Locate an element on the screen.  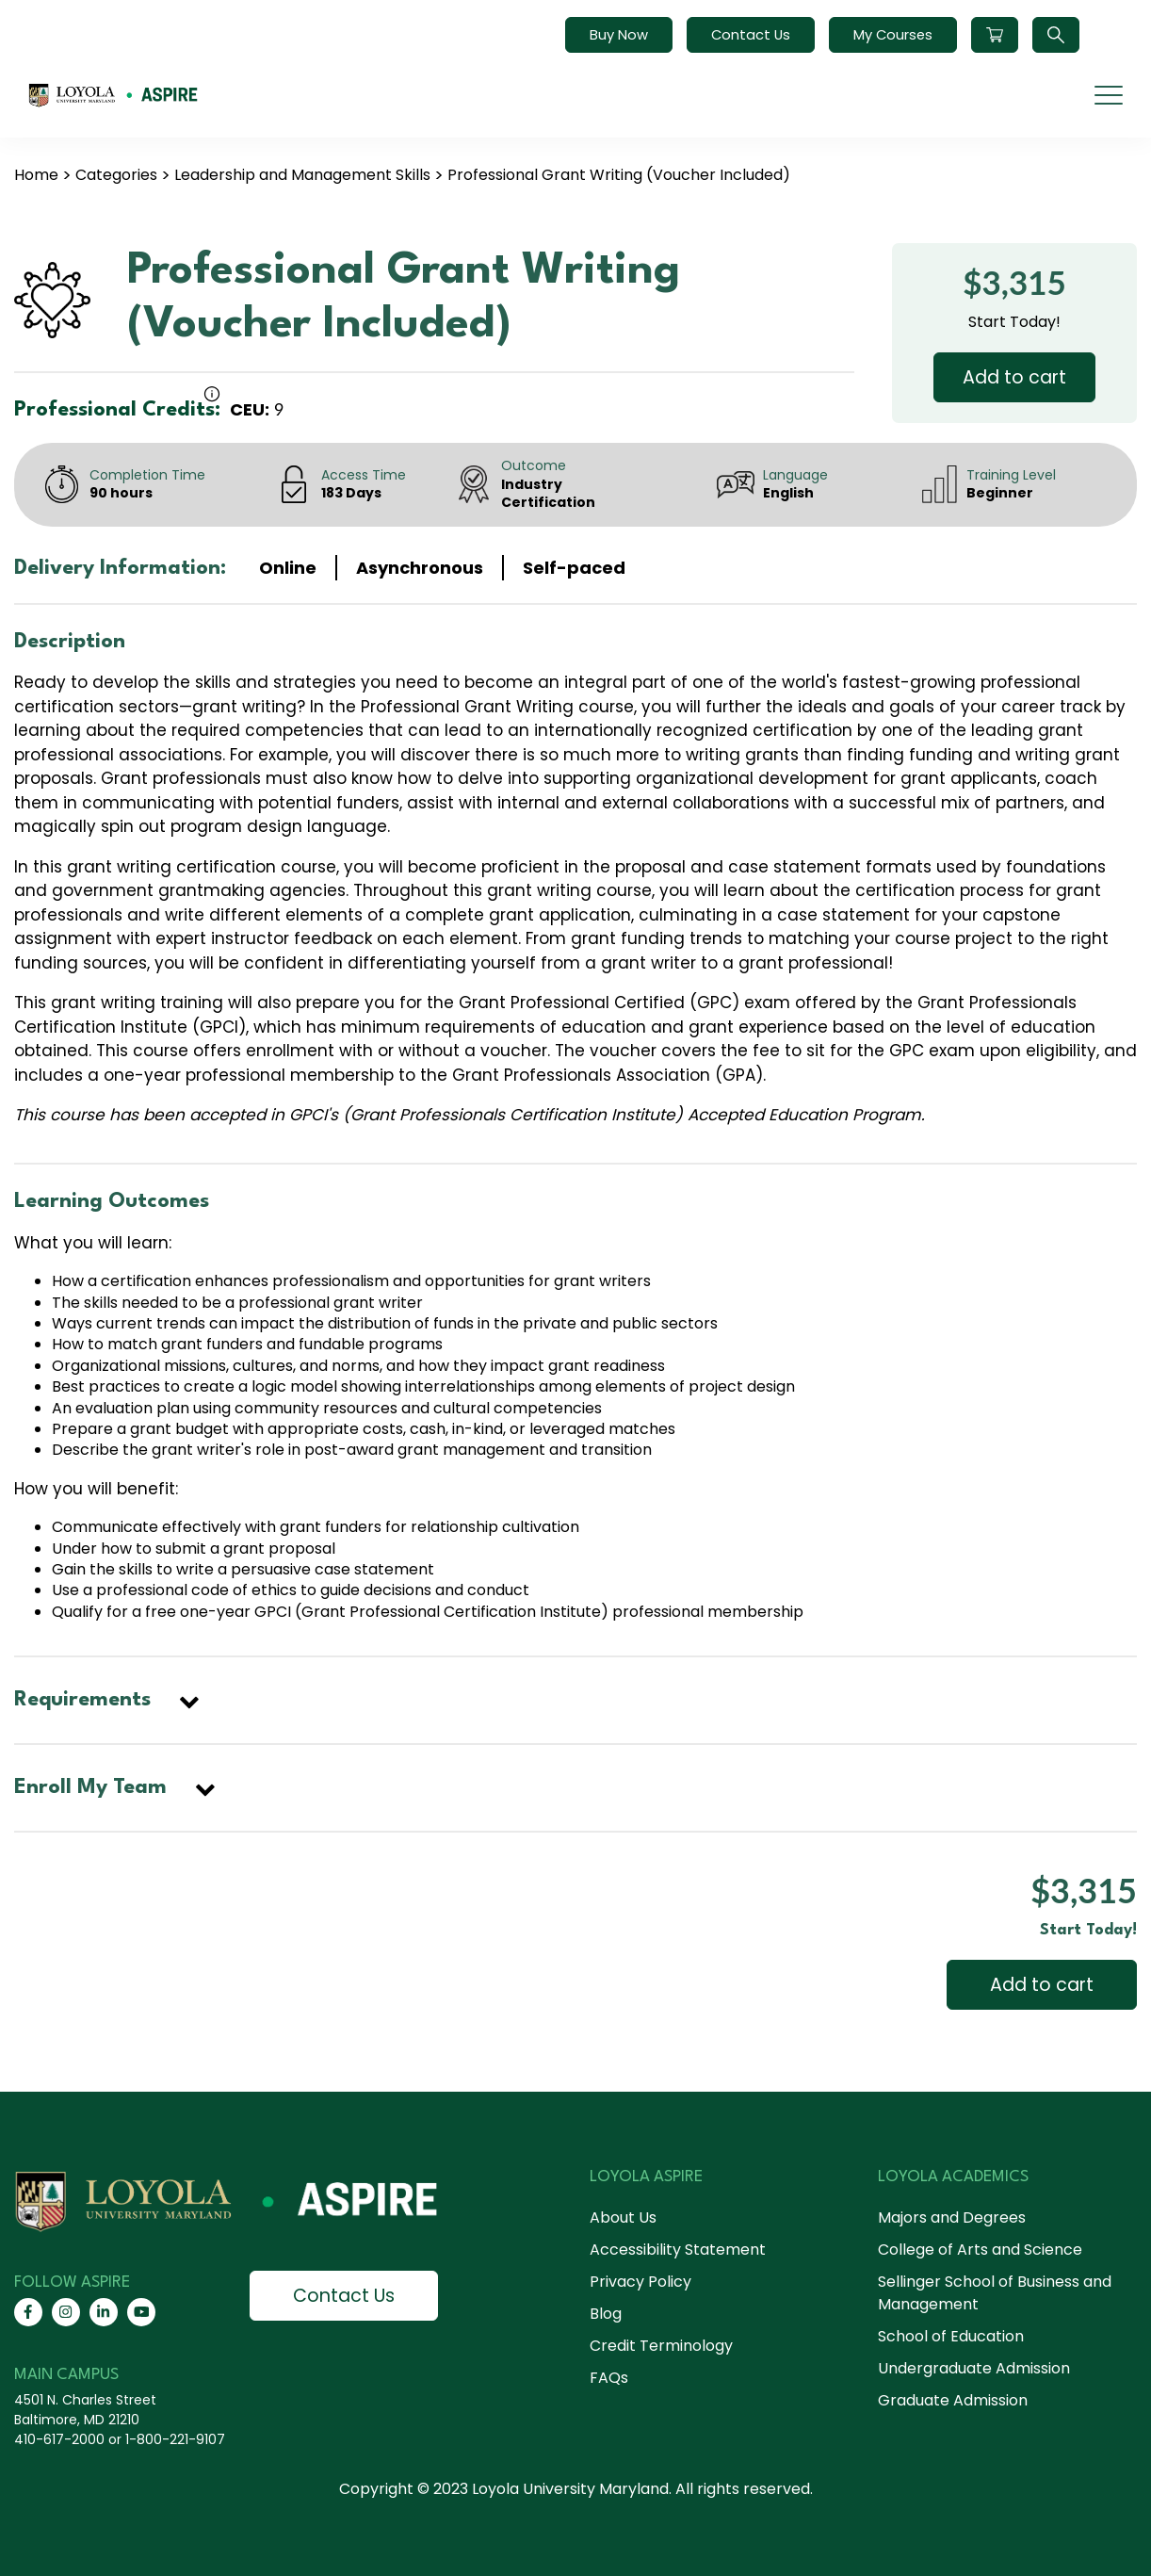
About Us [menuitem] is located at coordinates (623, 2217).